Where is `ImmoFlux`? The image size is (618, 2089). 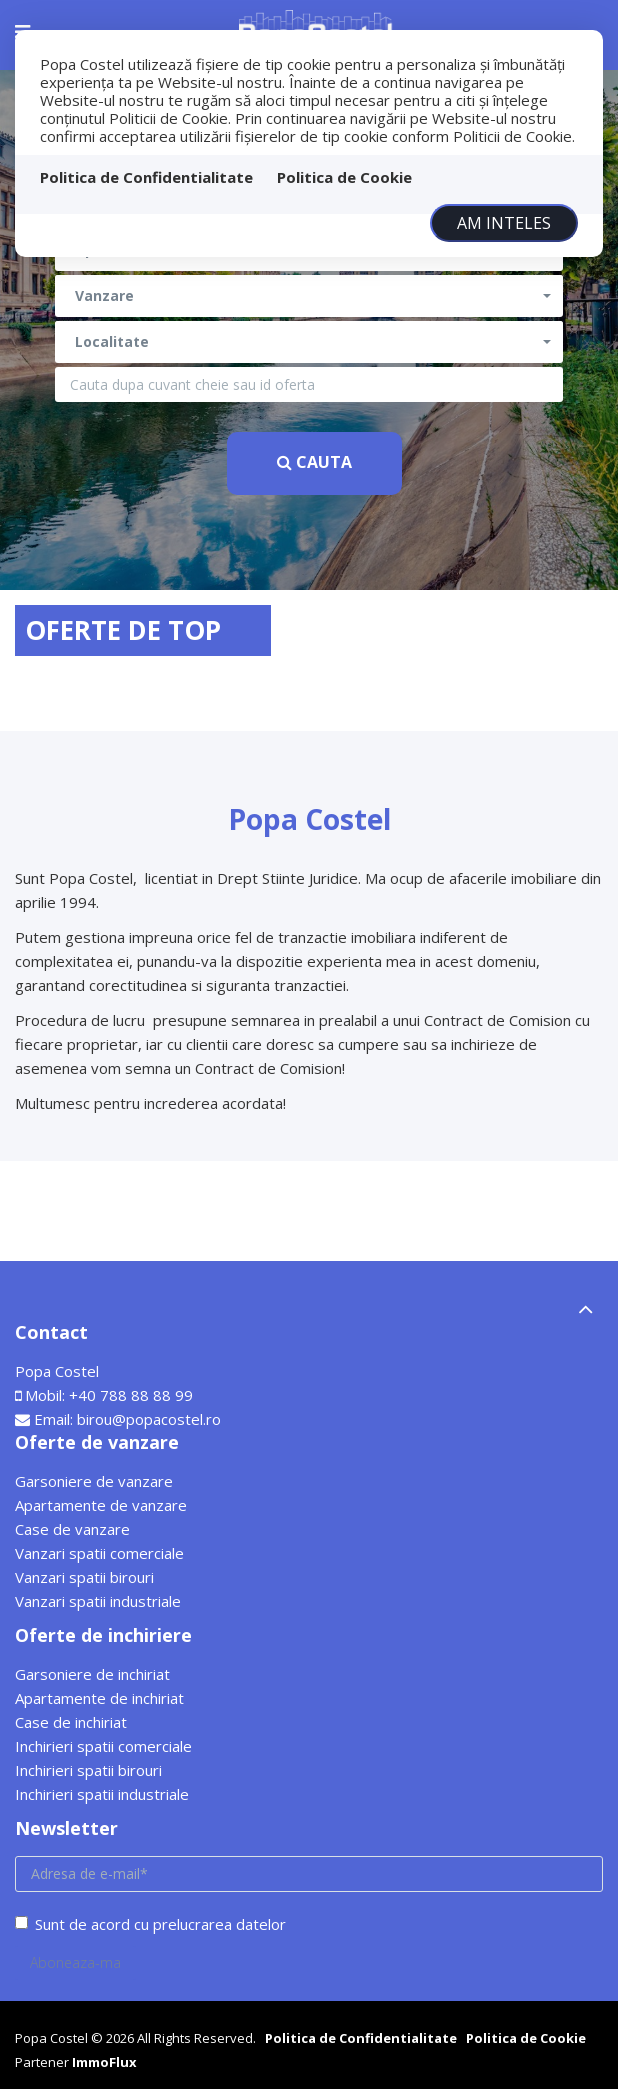
ImmoFlux is located at coordinates (104, 2062).